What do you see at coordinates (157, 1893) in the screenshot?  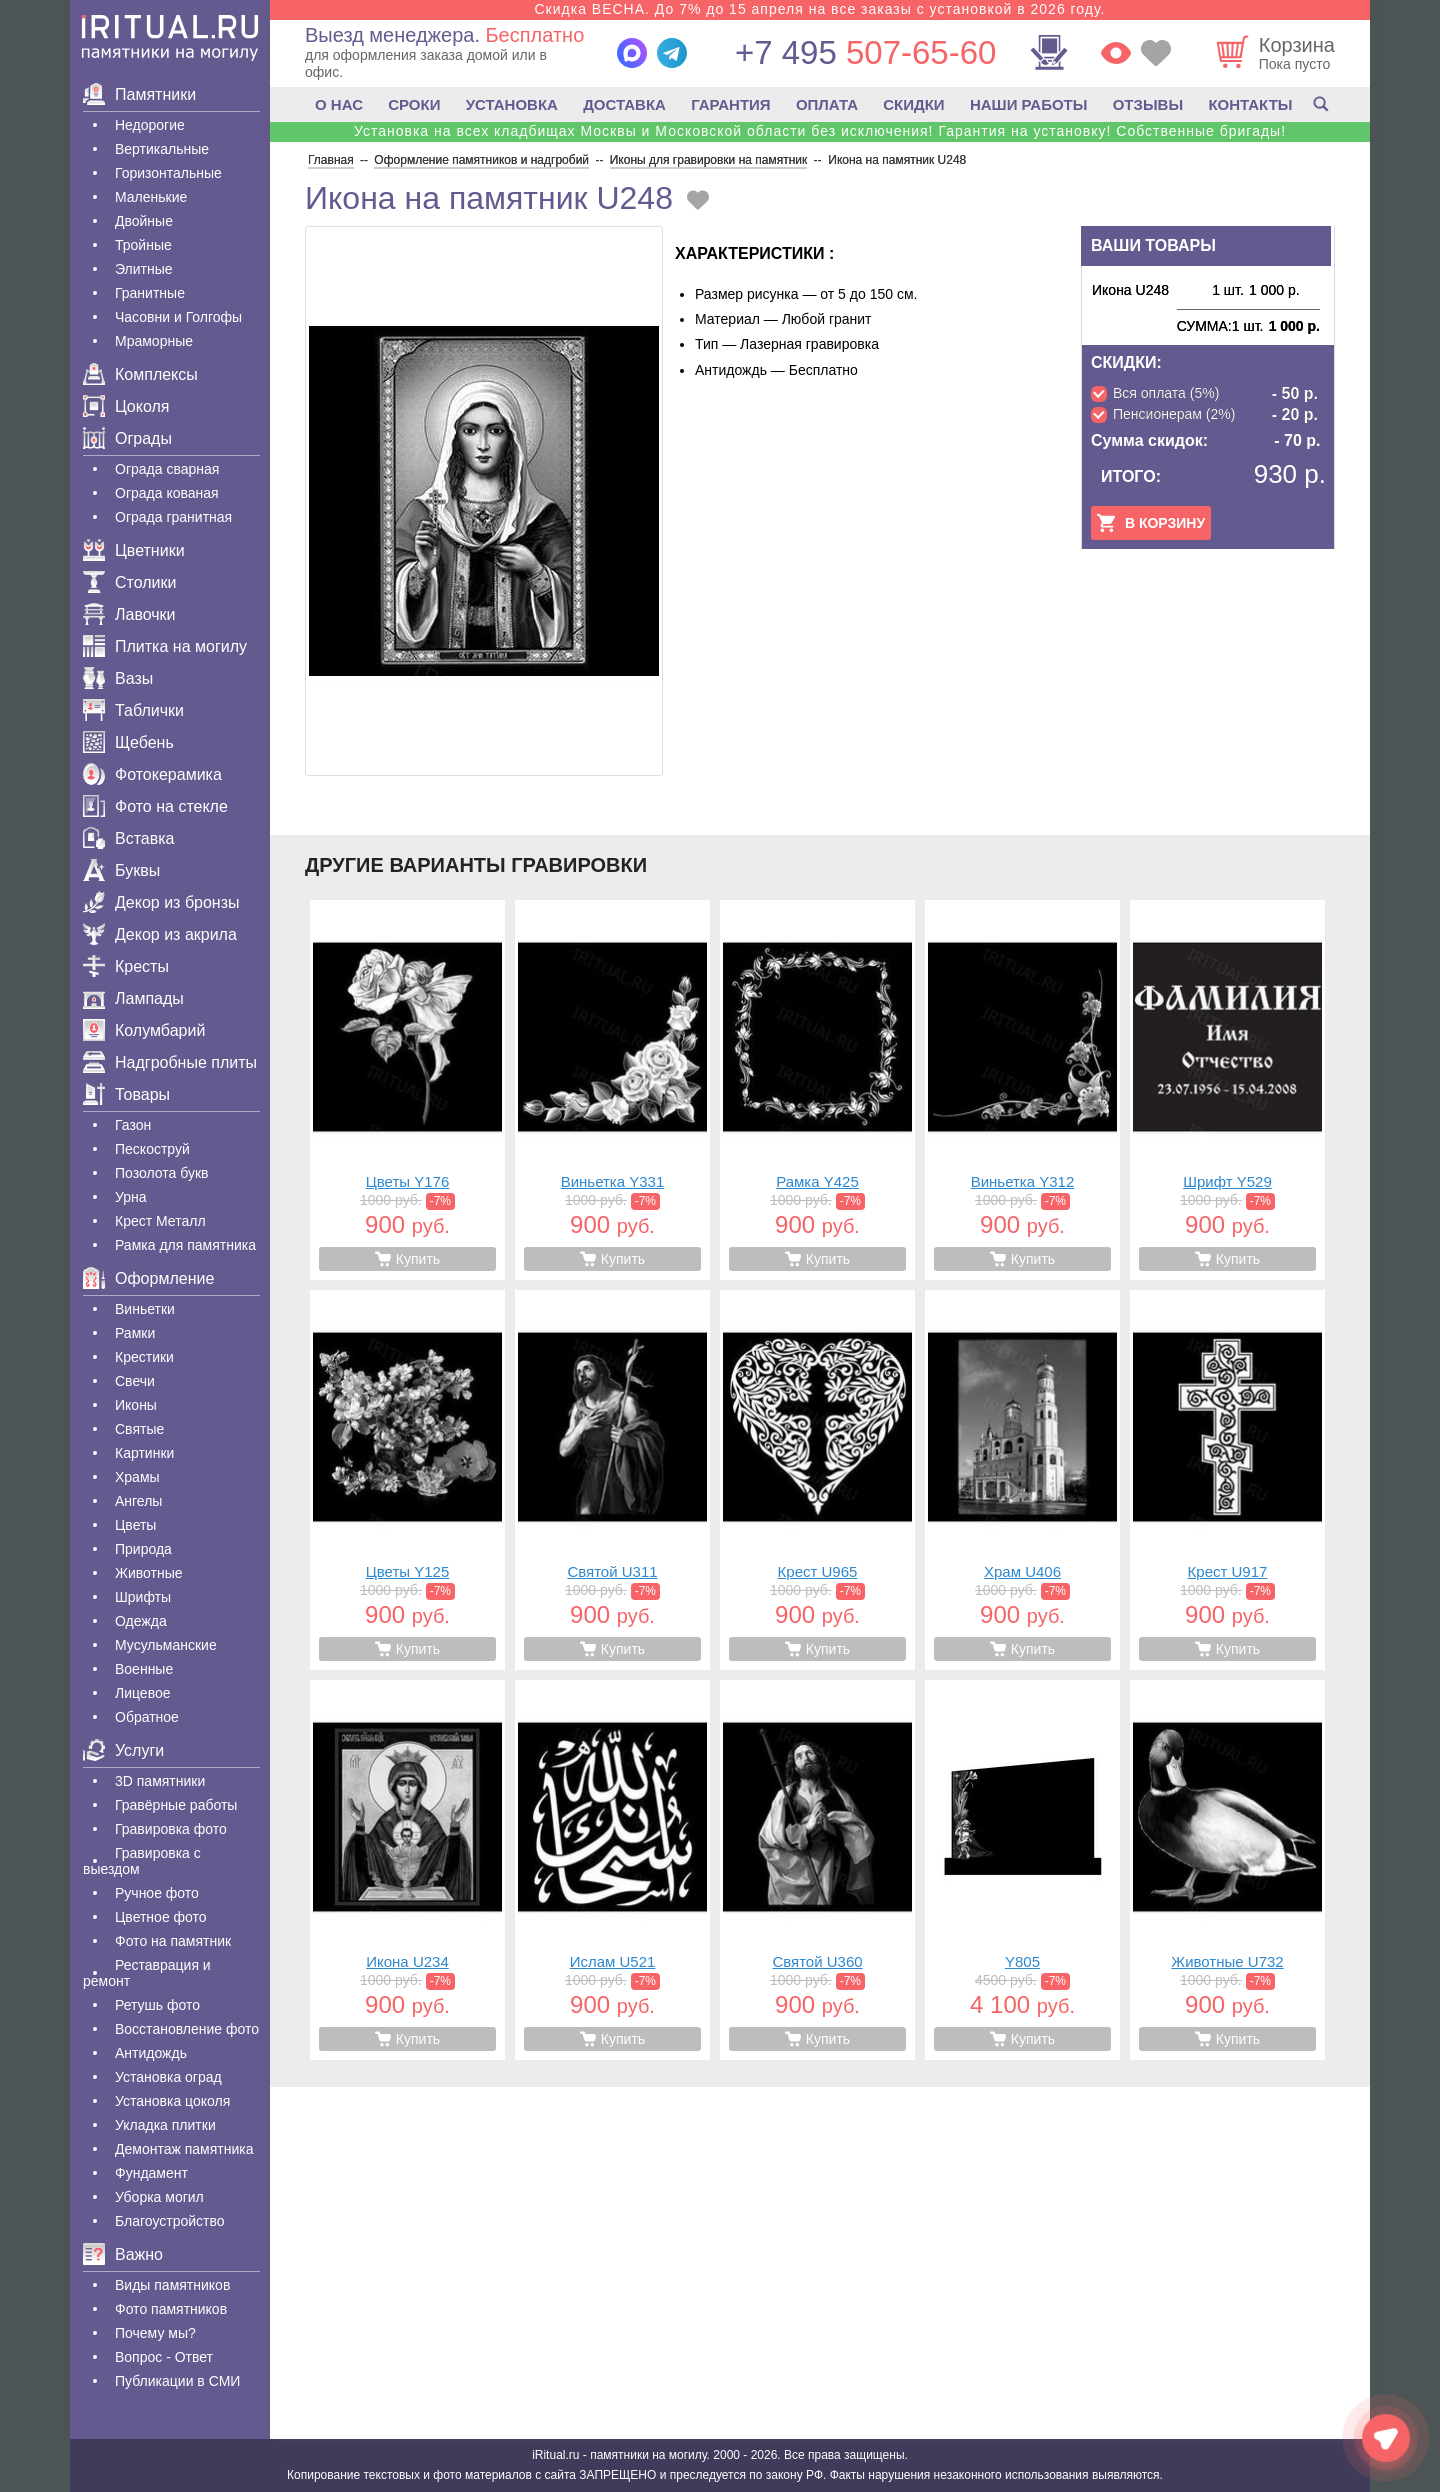 I see `Ручное фото` at bounding box center [157, 1893].